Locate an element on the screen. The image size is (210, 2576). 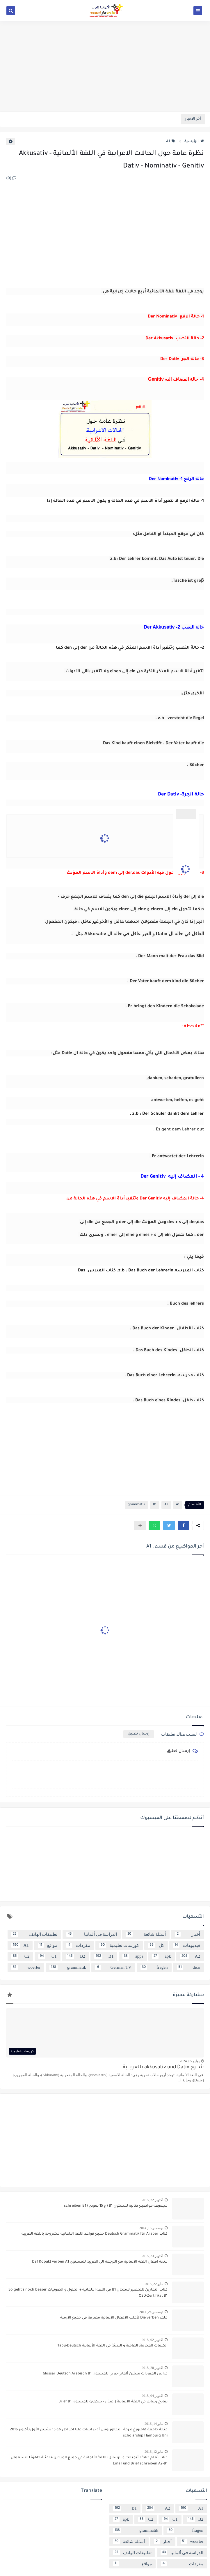
كورسات تعليمية is located at coordinates (119, 1945).